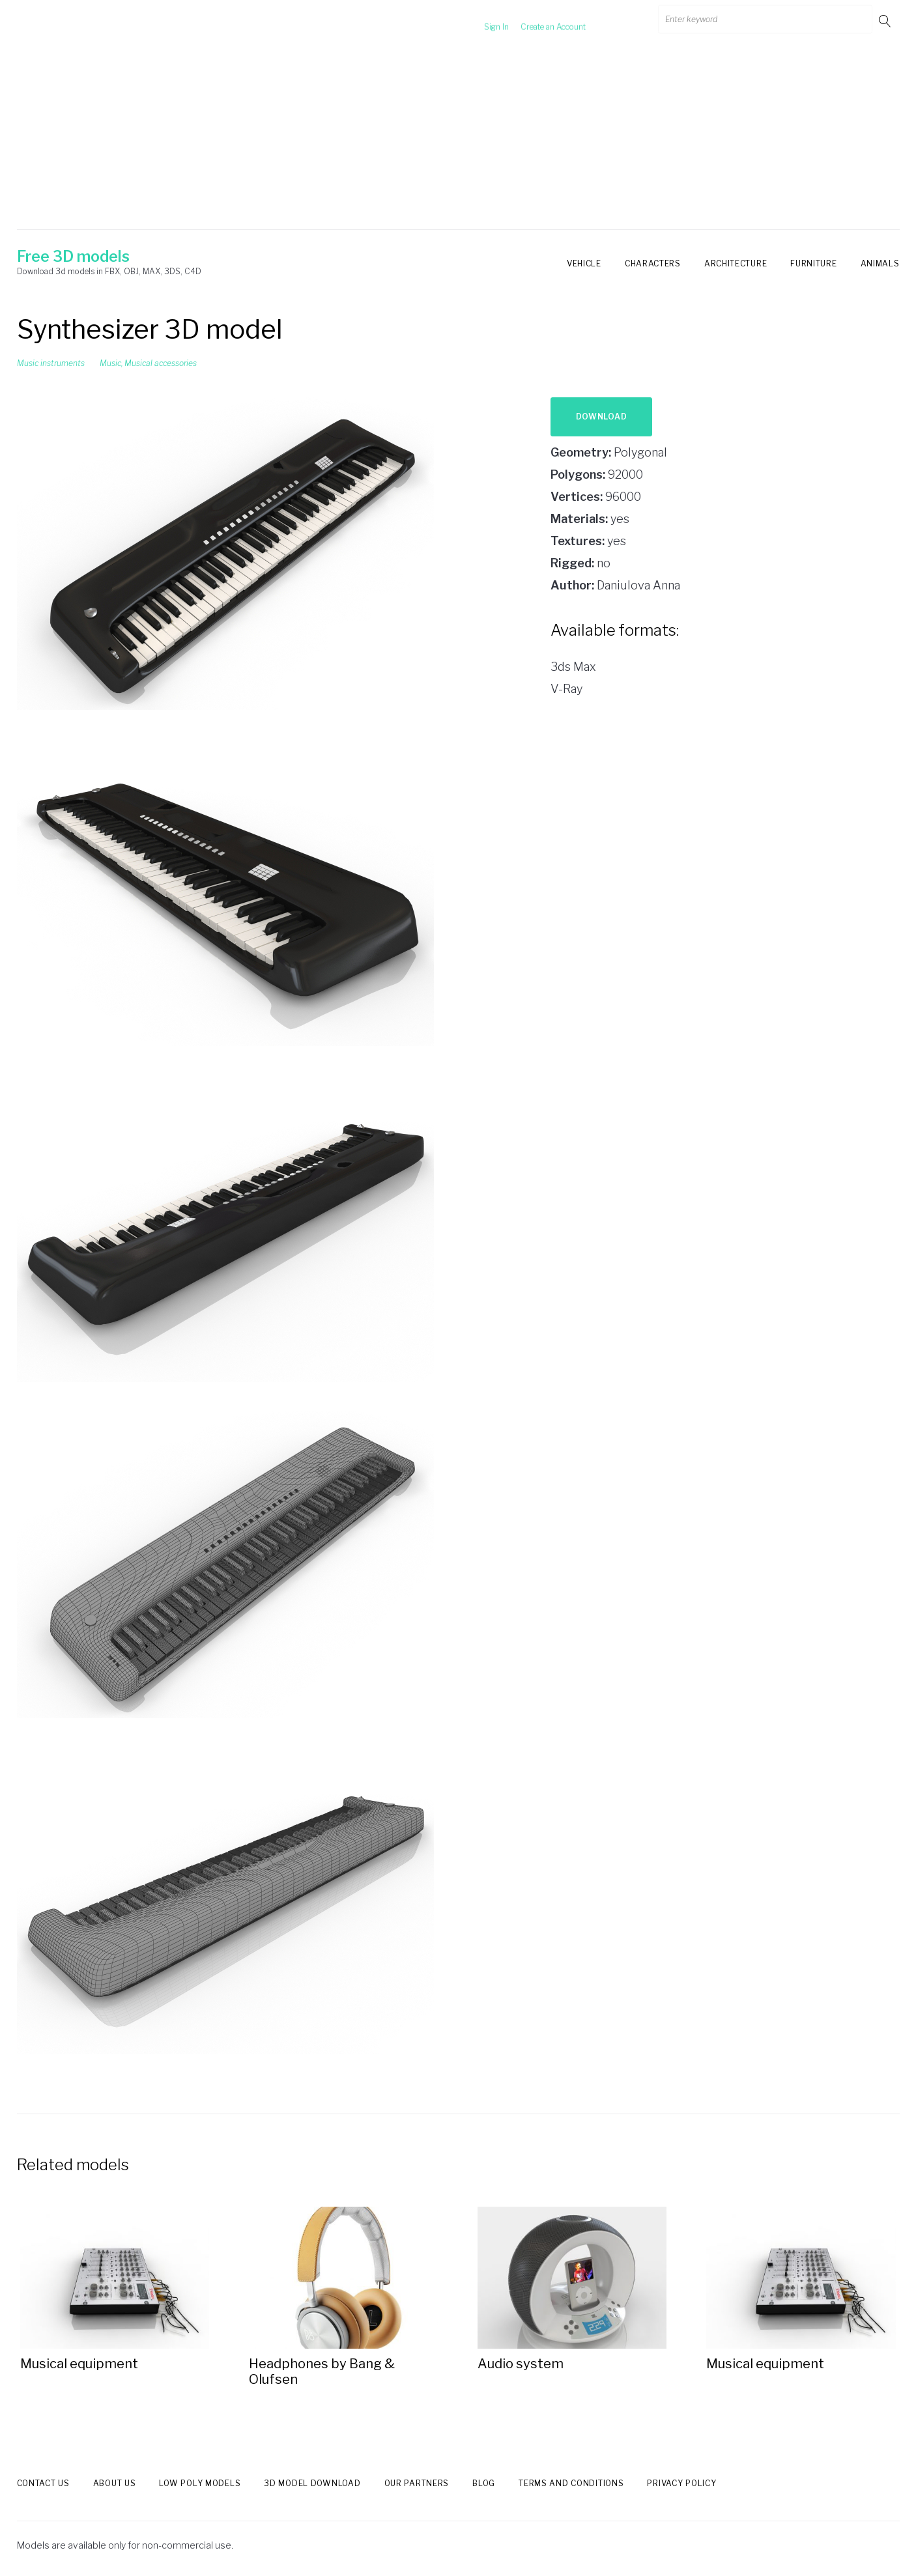  What do you see at coordinates (73, 257) in the screenshot?
I see `Free 3D models` at bounding box center [73, 257].